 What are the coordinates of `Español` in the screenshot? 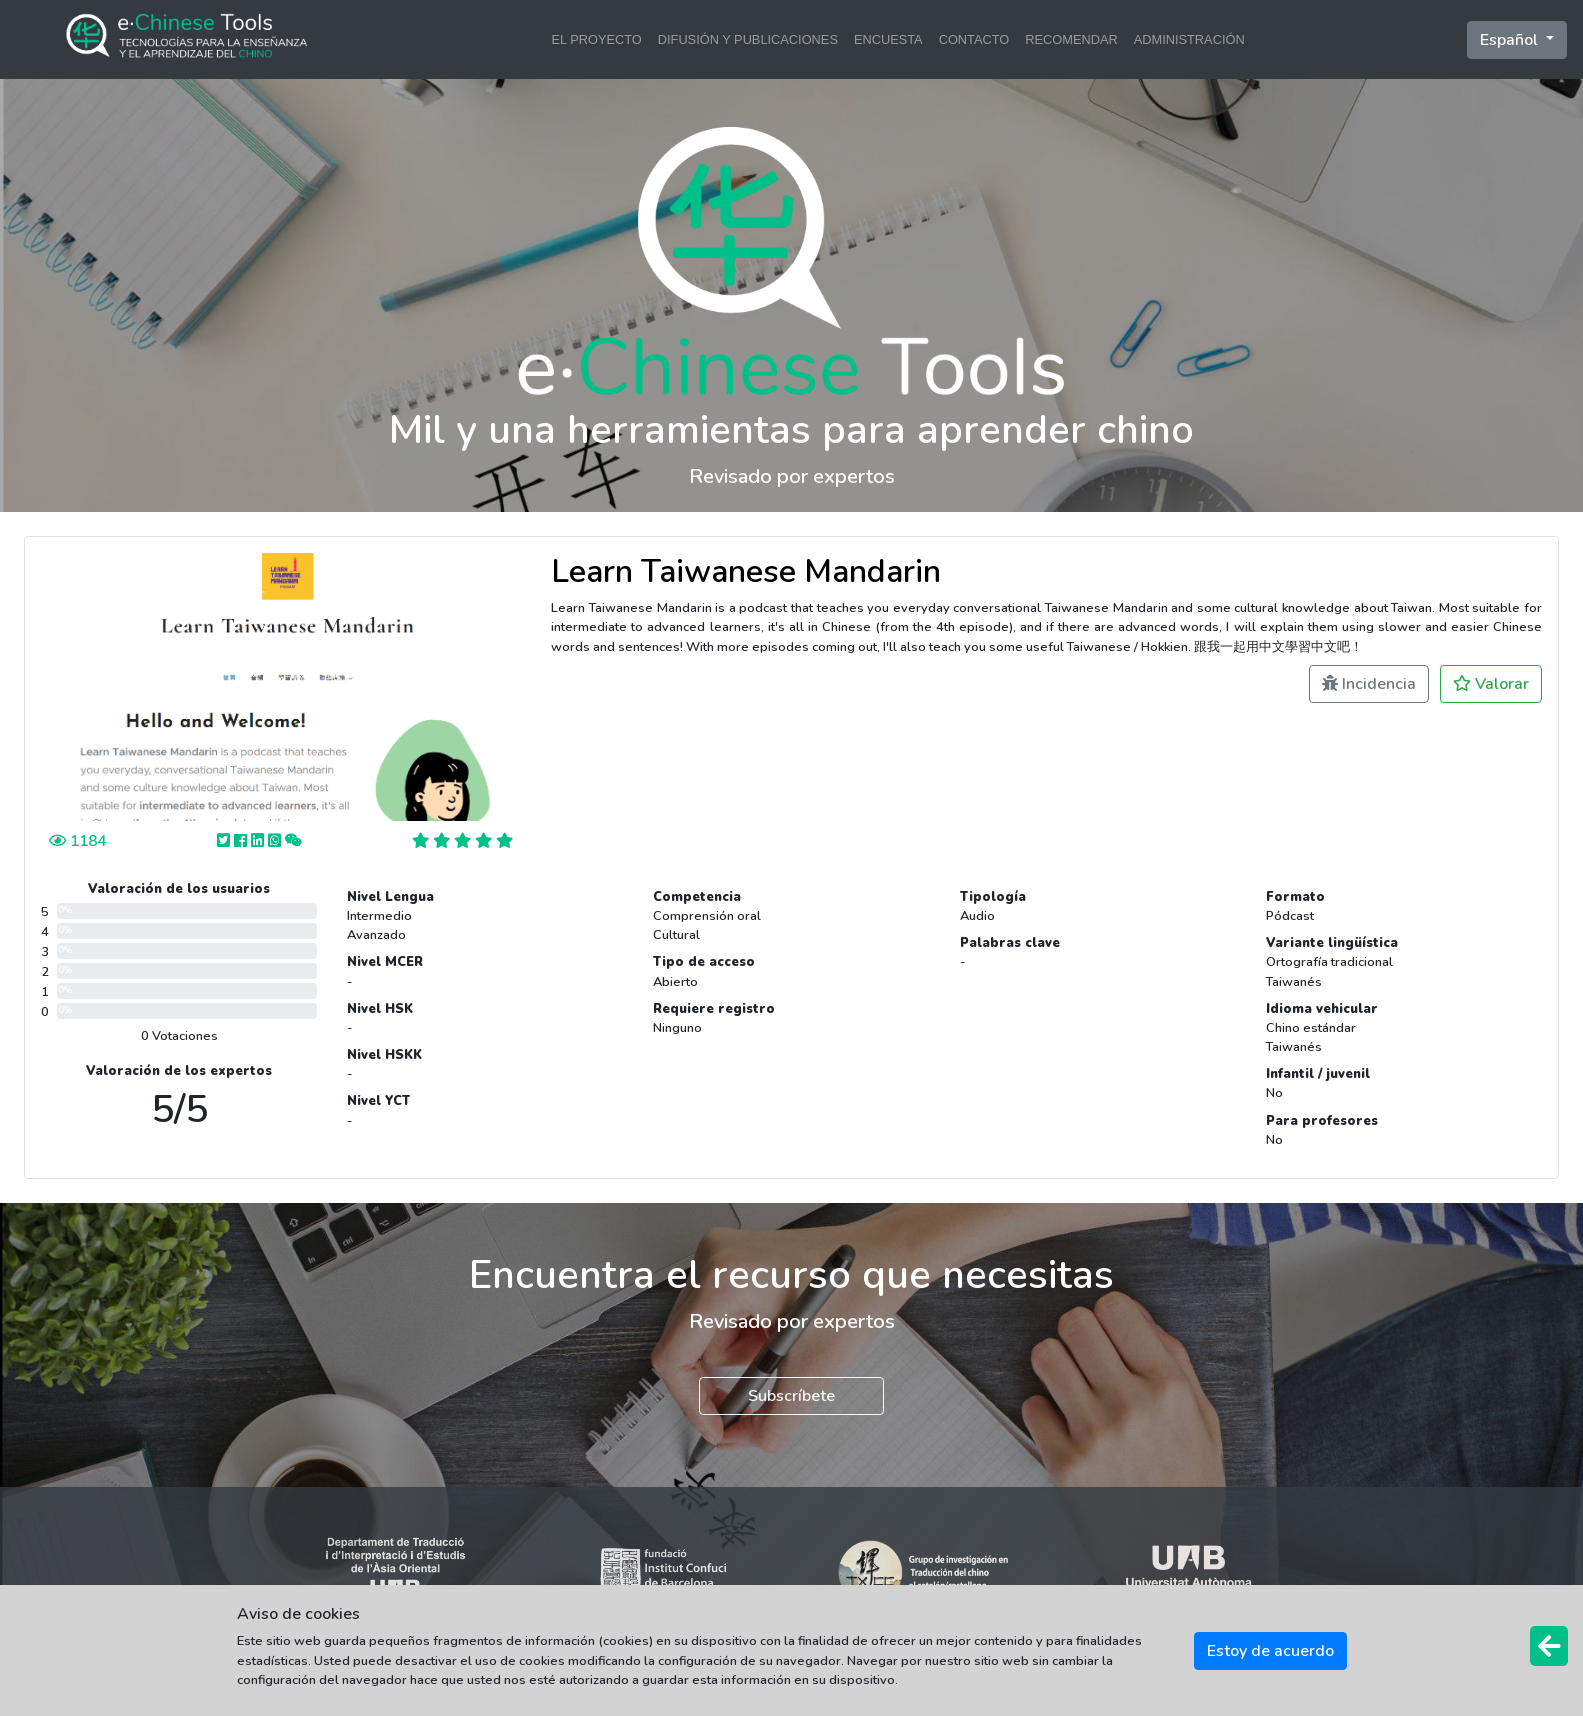 It's located at (1511, 40).